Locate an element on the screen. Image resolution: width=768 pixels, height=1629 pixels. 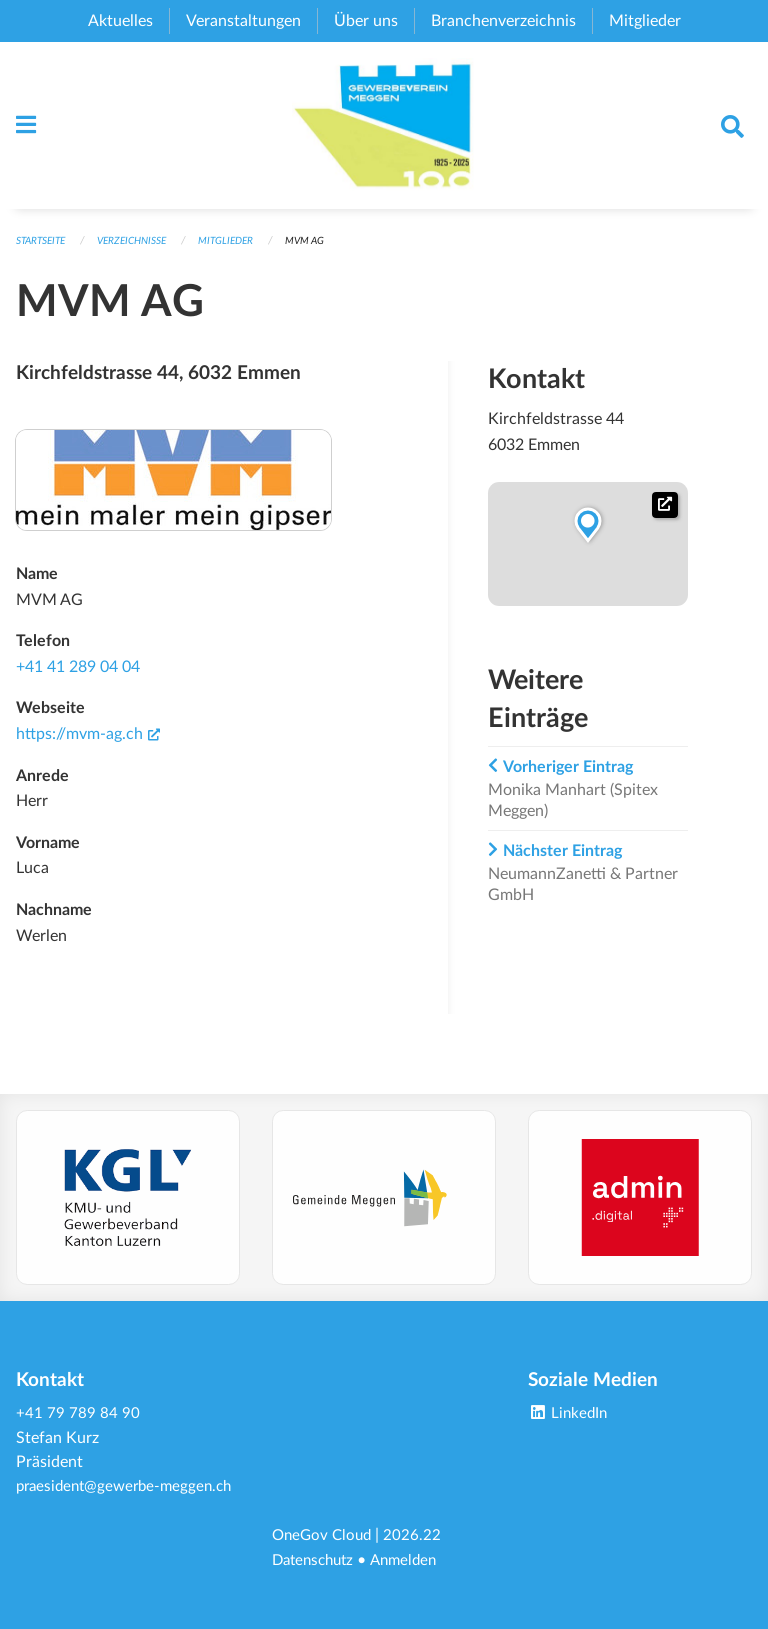
Startseite is located at coordinates (44, 253).